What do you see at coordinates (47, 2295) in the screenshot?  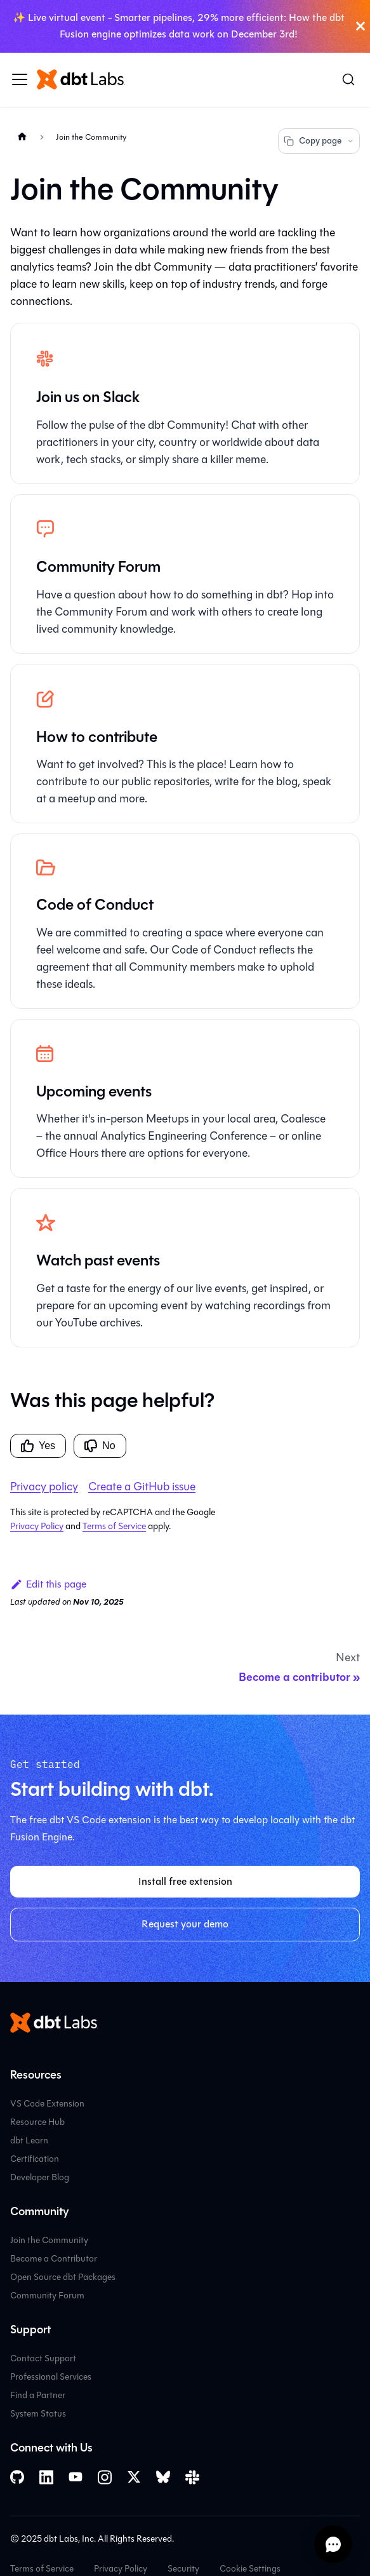 I see `Community Forum` at bounding box center [47, 2295].